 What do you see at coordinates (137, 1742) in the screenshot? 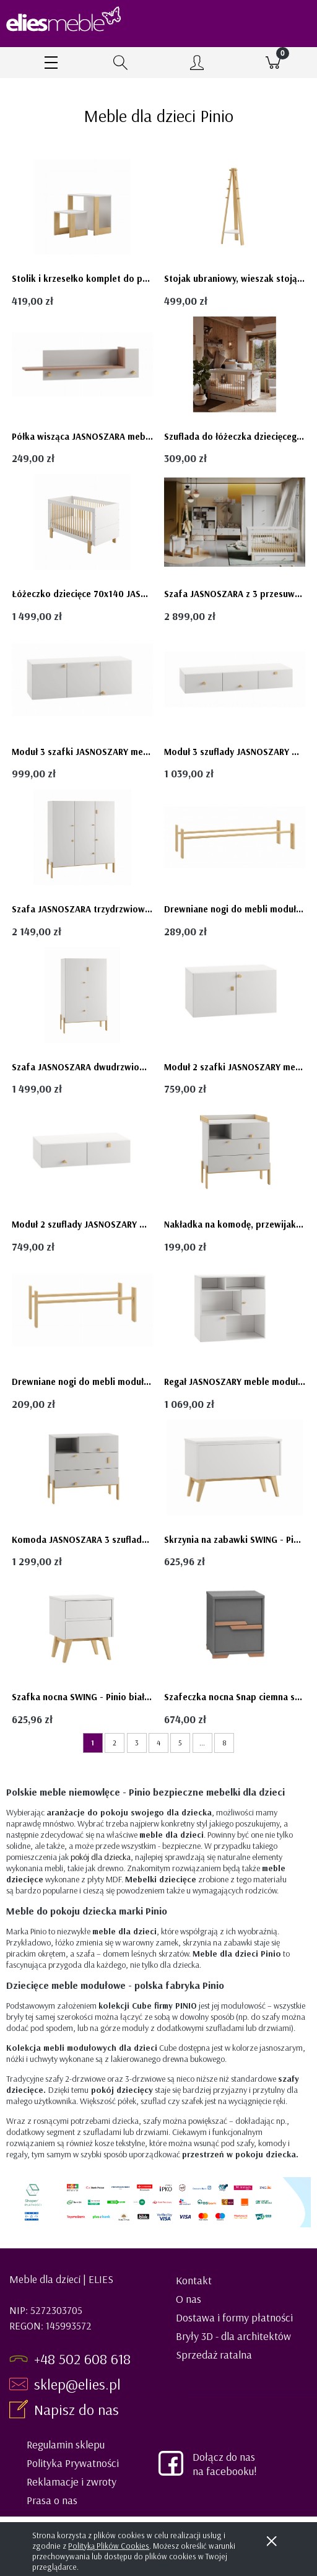
I see `3 [Przejdź do strony 3]` at bounding box center [137, 1742].